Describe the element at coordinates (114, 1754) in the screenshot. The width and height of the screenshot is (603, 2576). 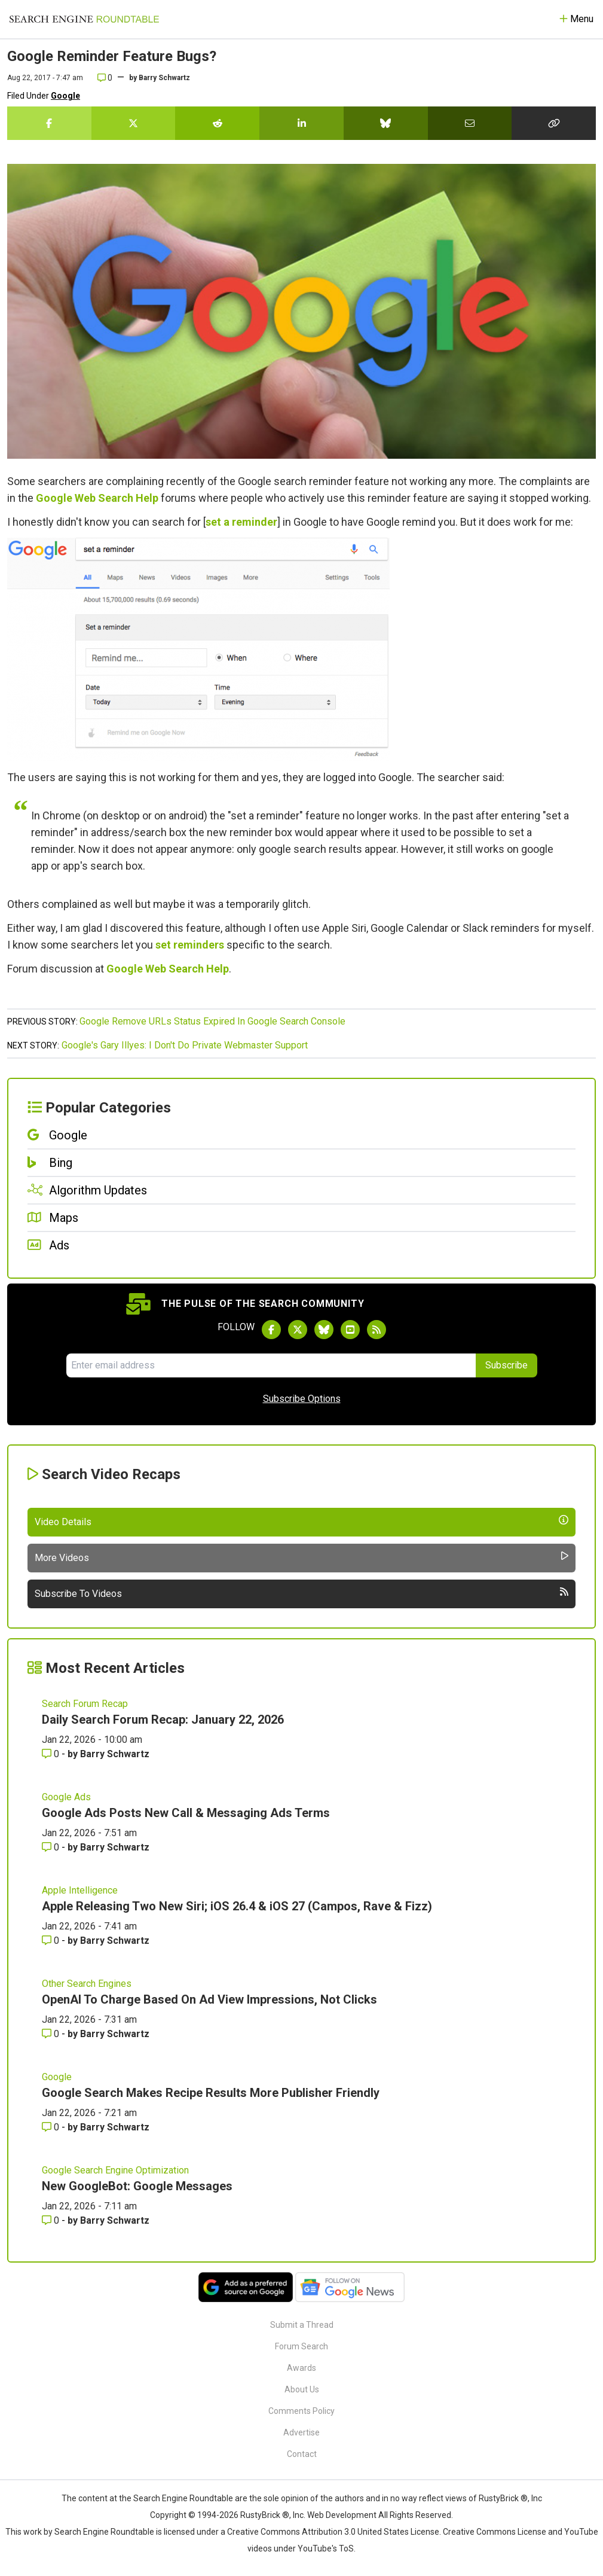
I see `Barry Schwartz [More by Barry Schwartz]` at that location.